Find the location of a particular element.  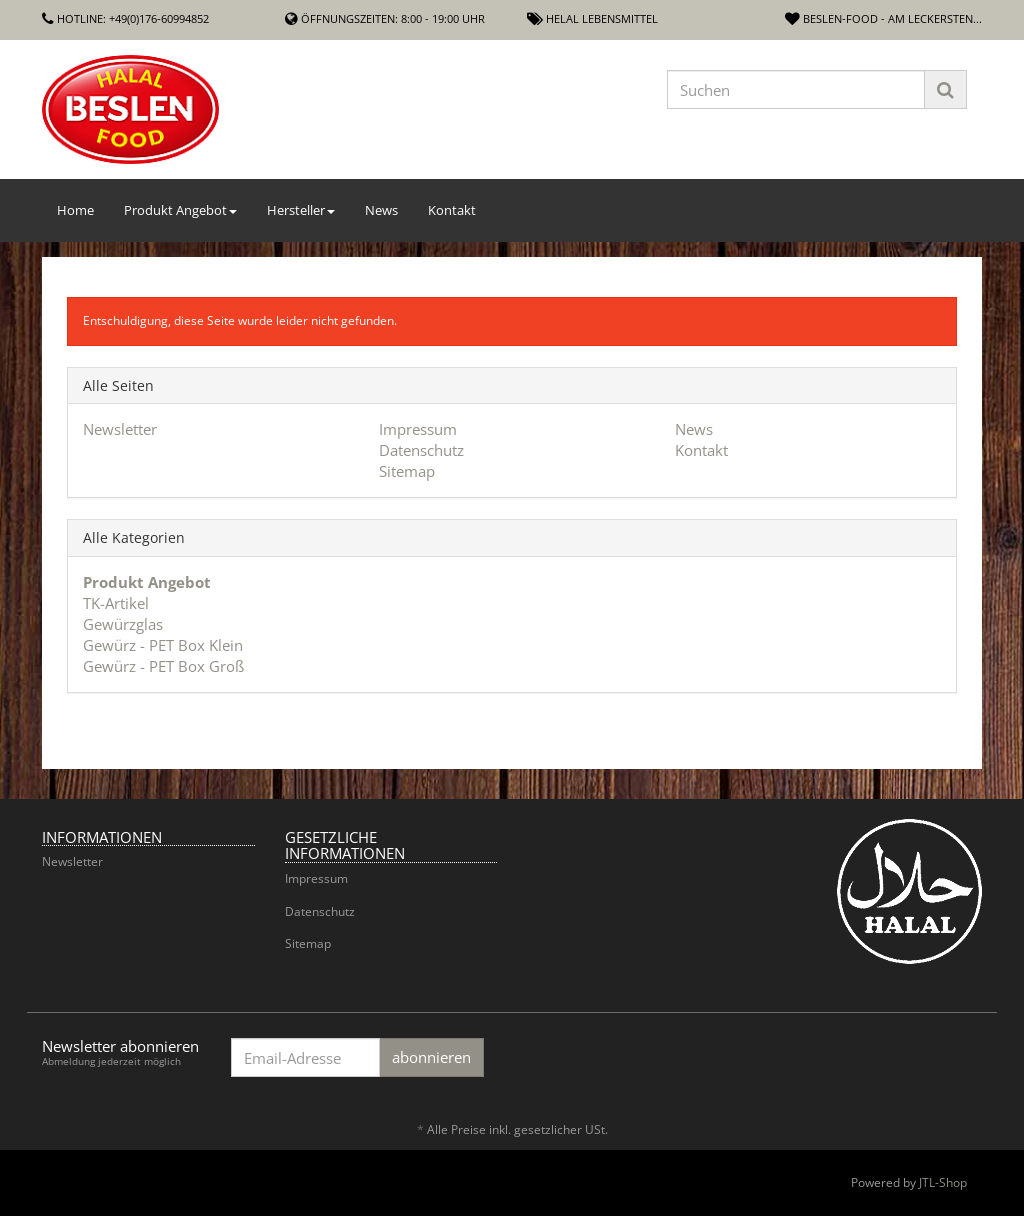

Impressum is located at coordinates (418, 429).